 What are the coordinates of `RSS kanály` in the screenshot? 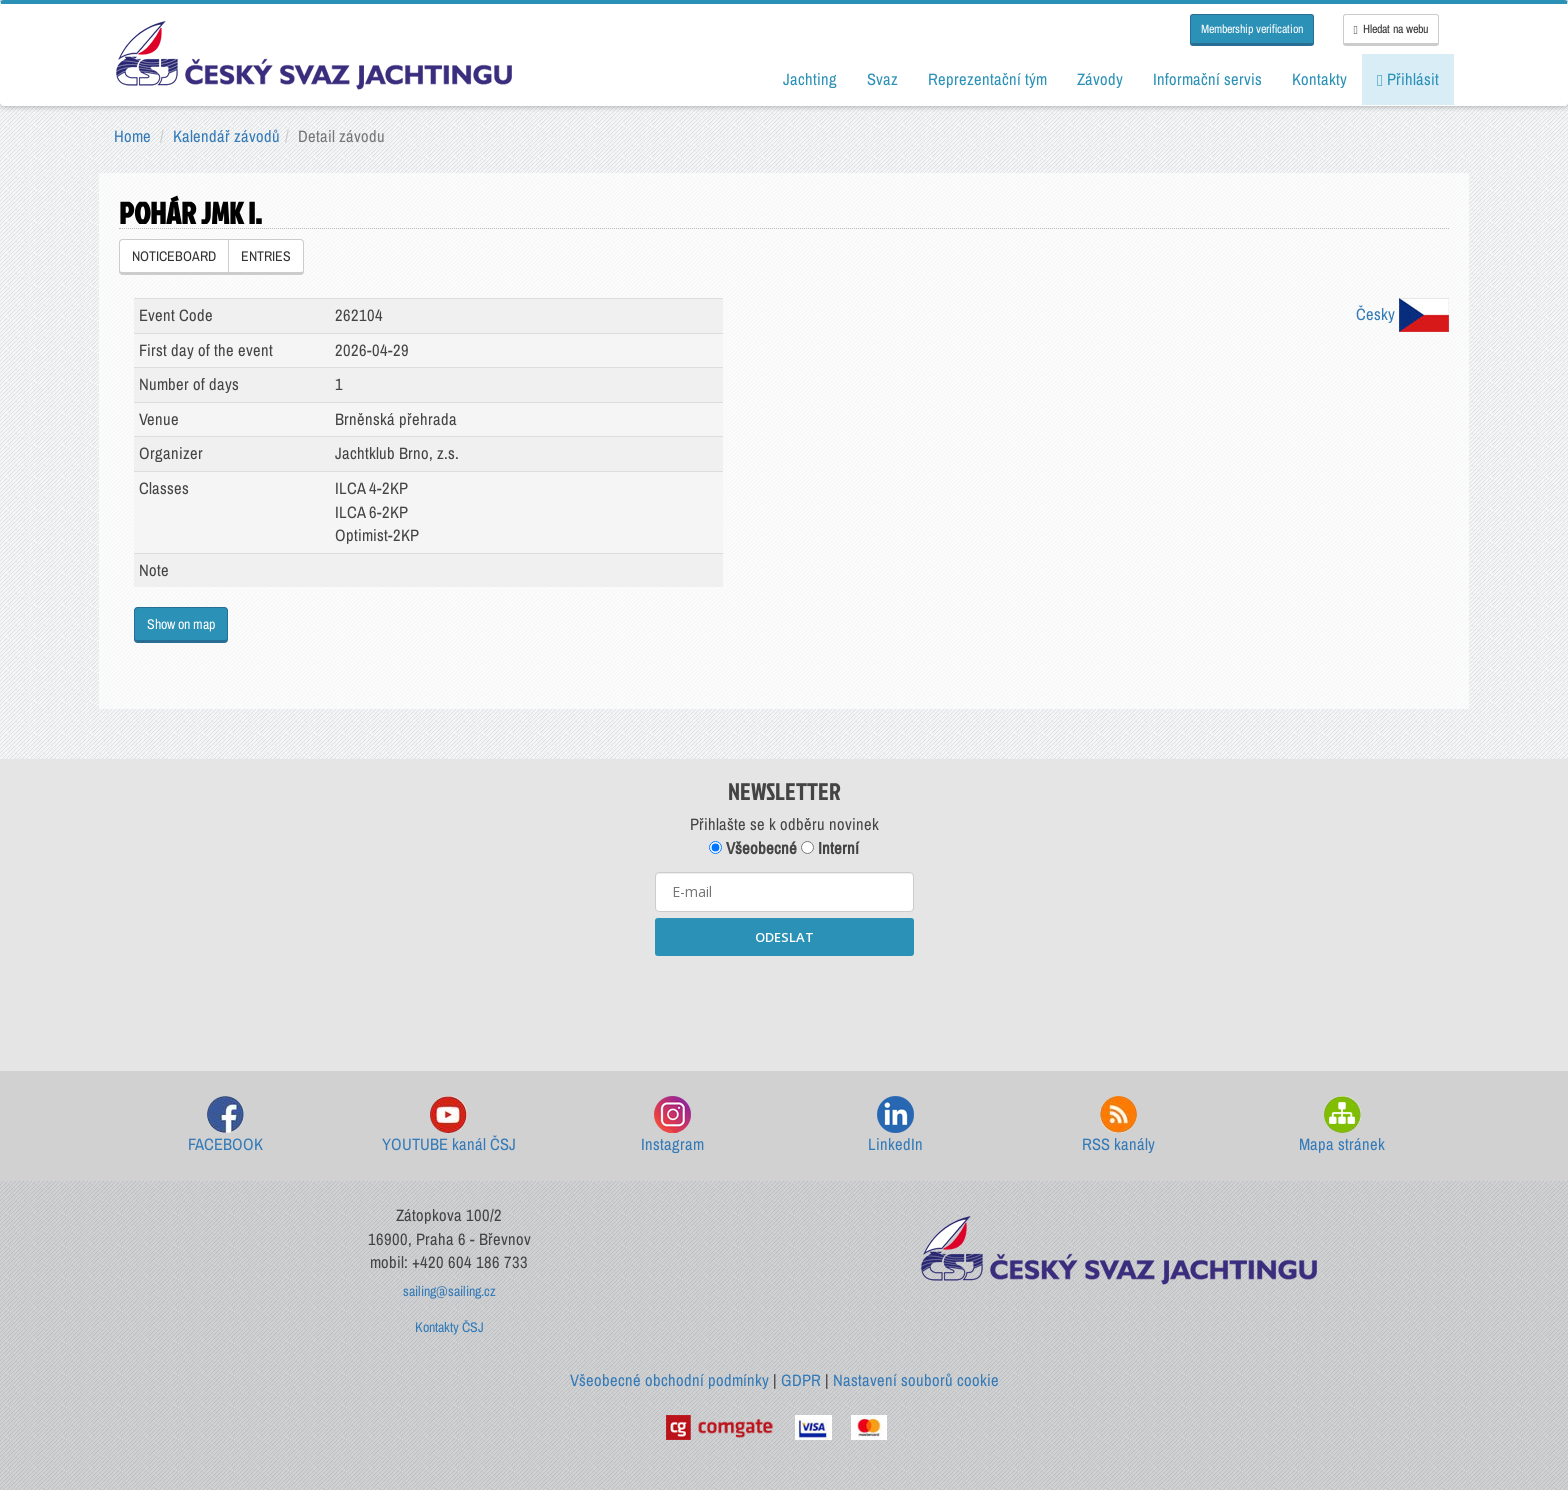 It's located at (1118, 1125).